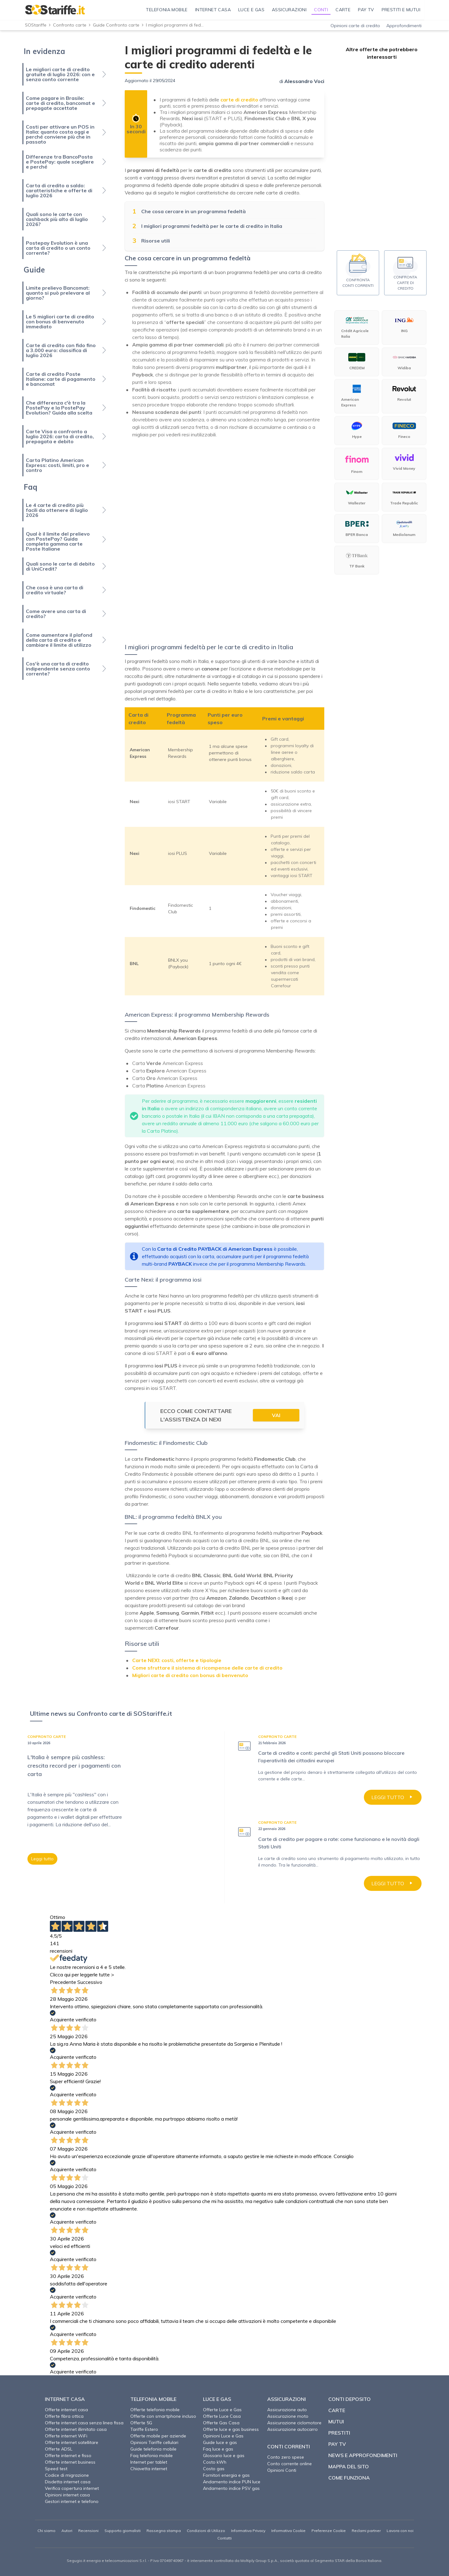 This screenshot has width=449, height=2576. I want to click on Segugio.it energia e telecomunicazioni S.r.l., so click(107, 2560).